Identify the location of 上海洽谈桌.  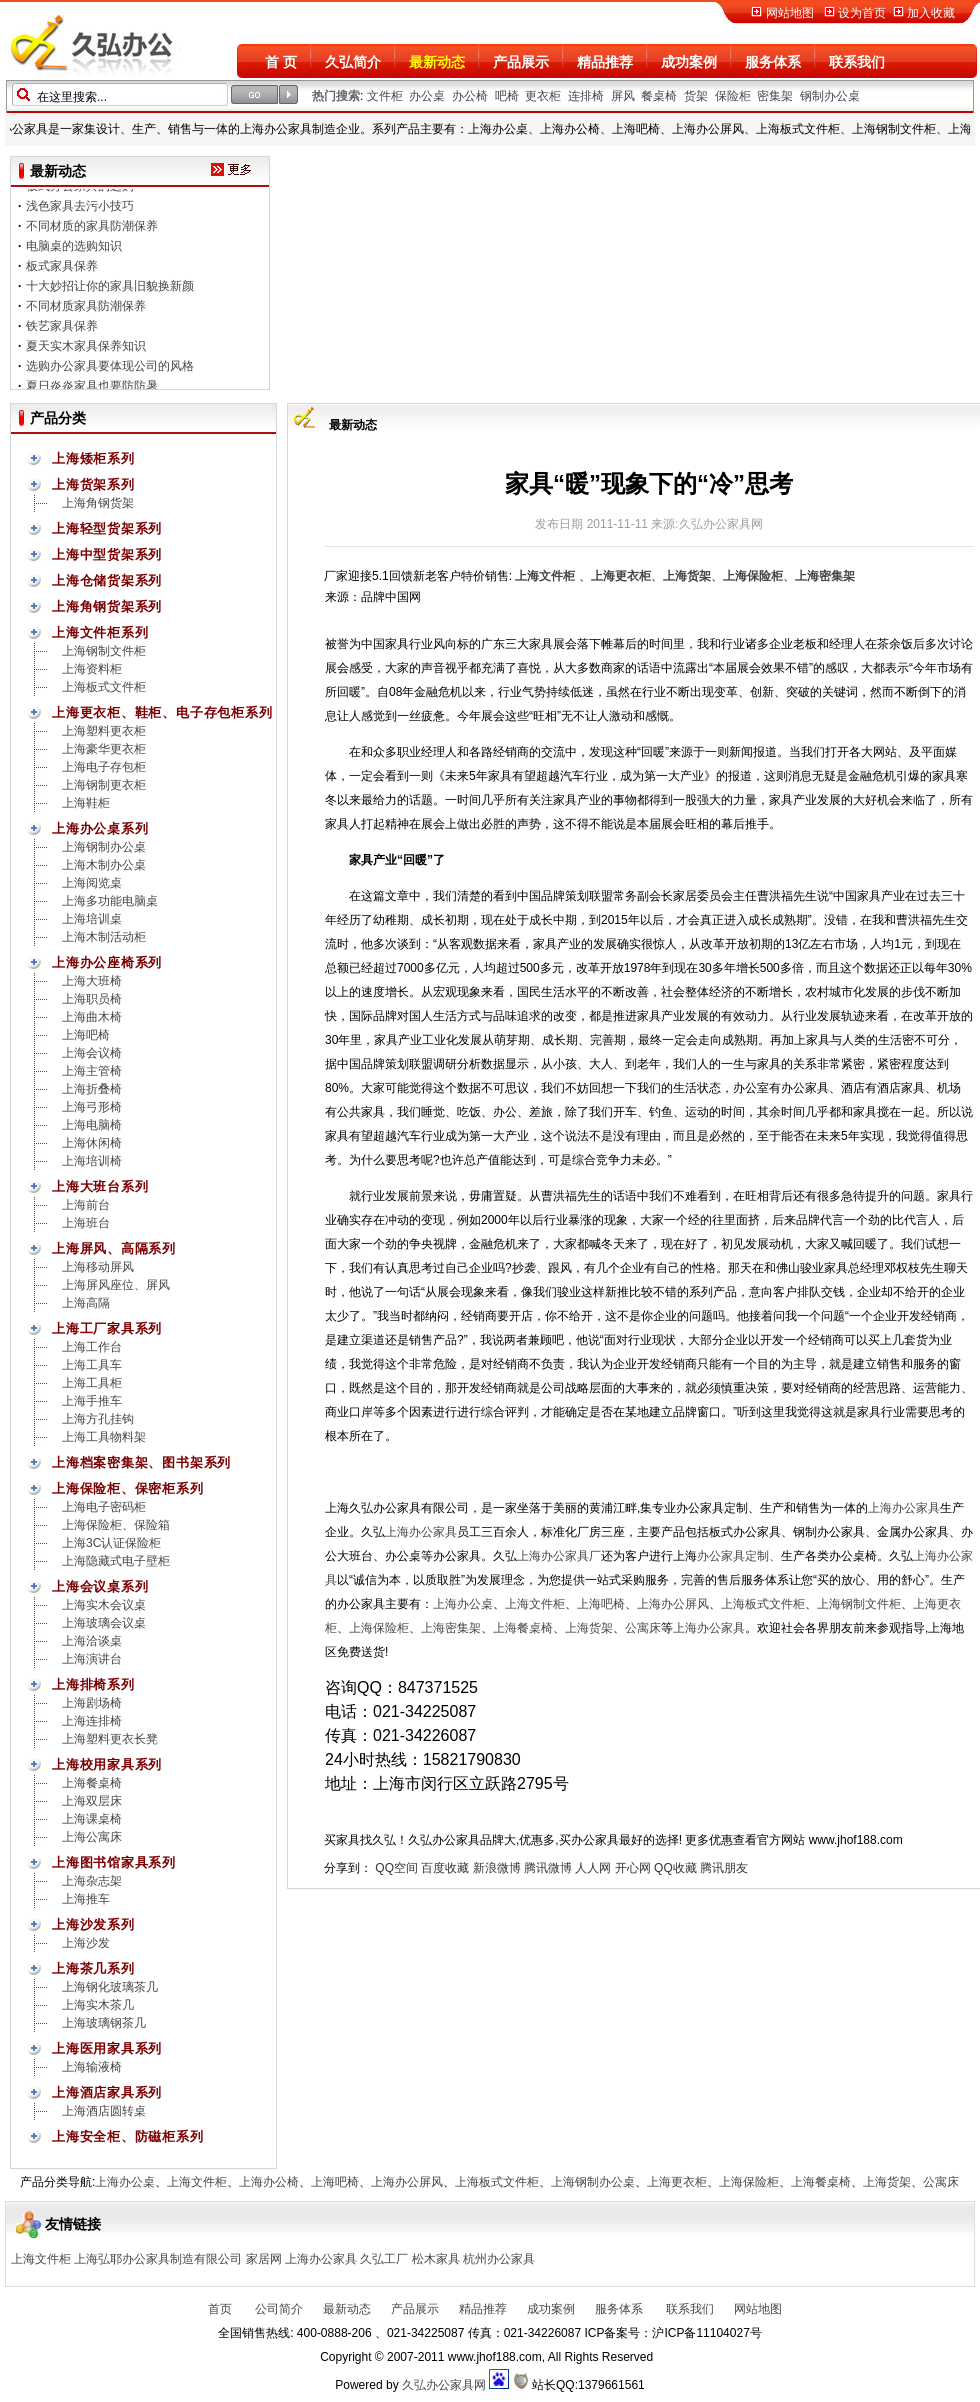
(92, 1641).